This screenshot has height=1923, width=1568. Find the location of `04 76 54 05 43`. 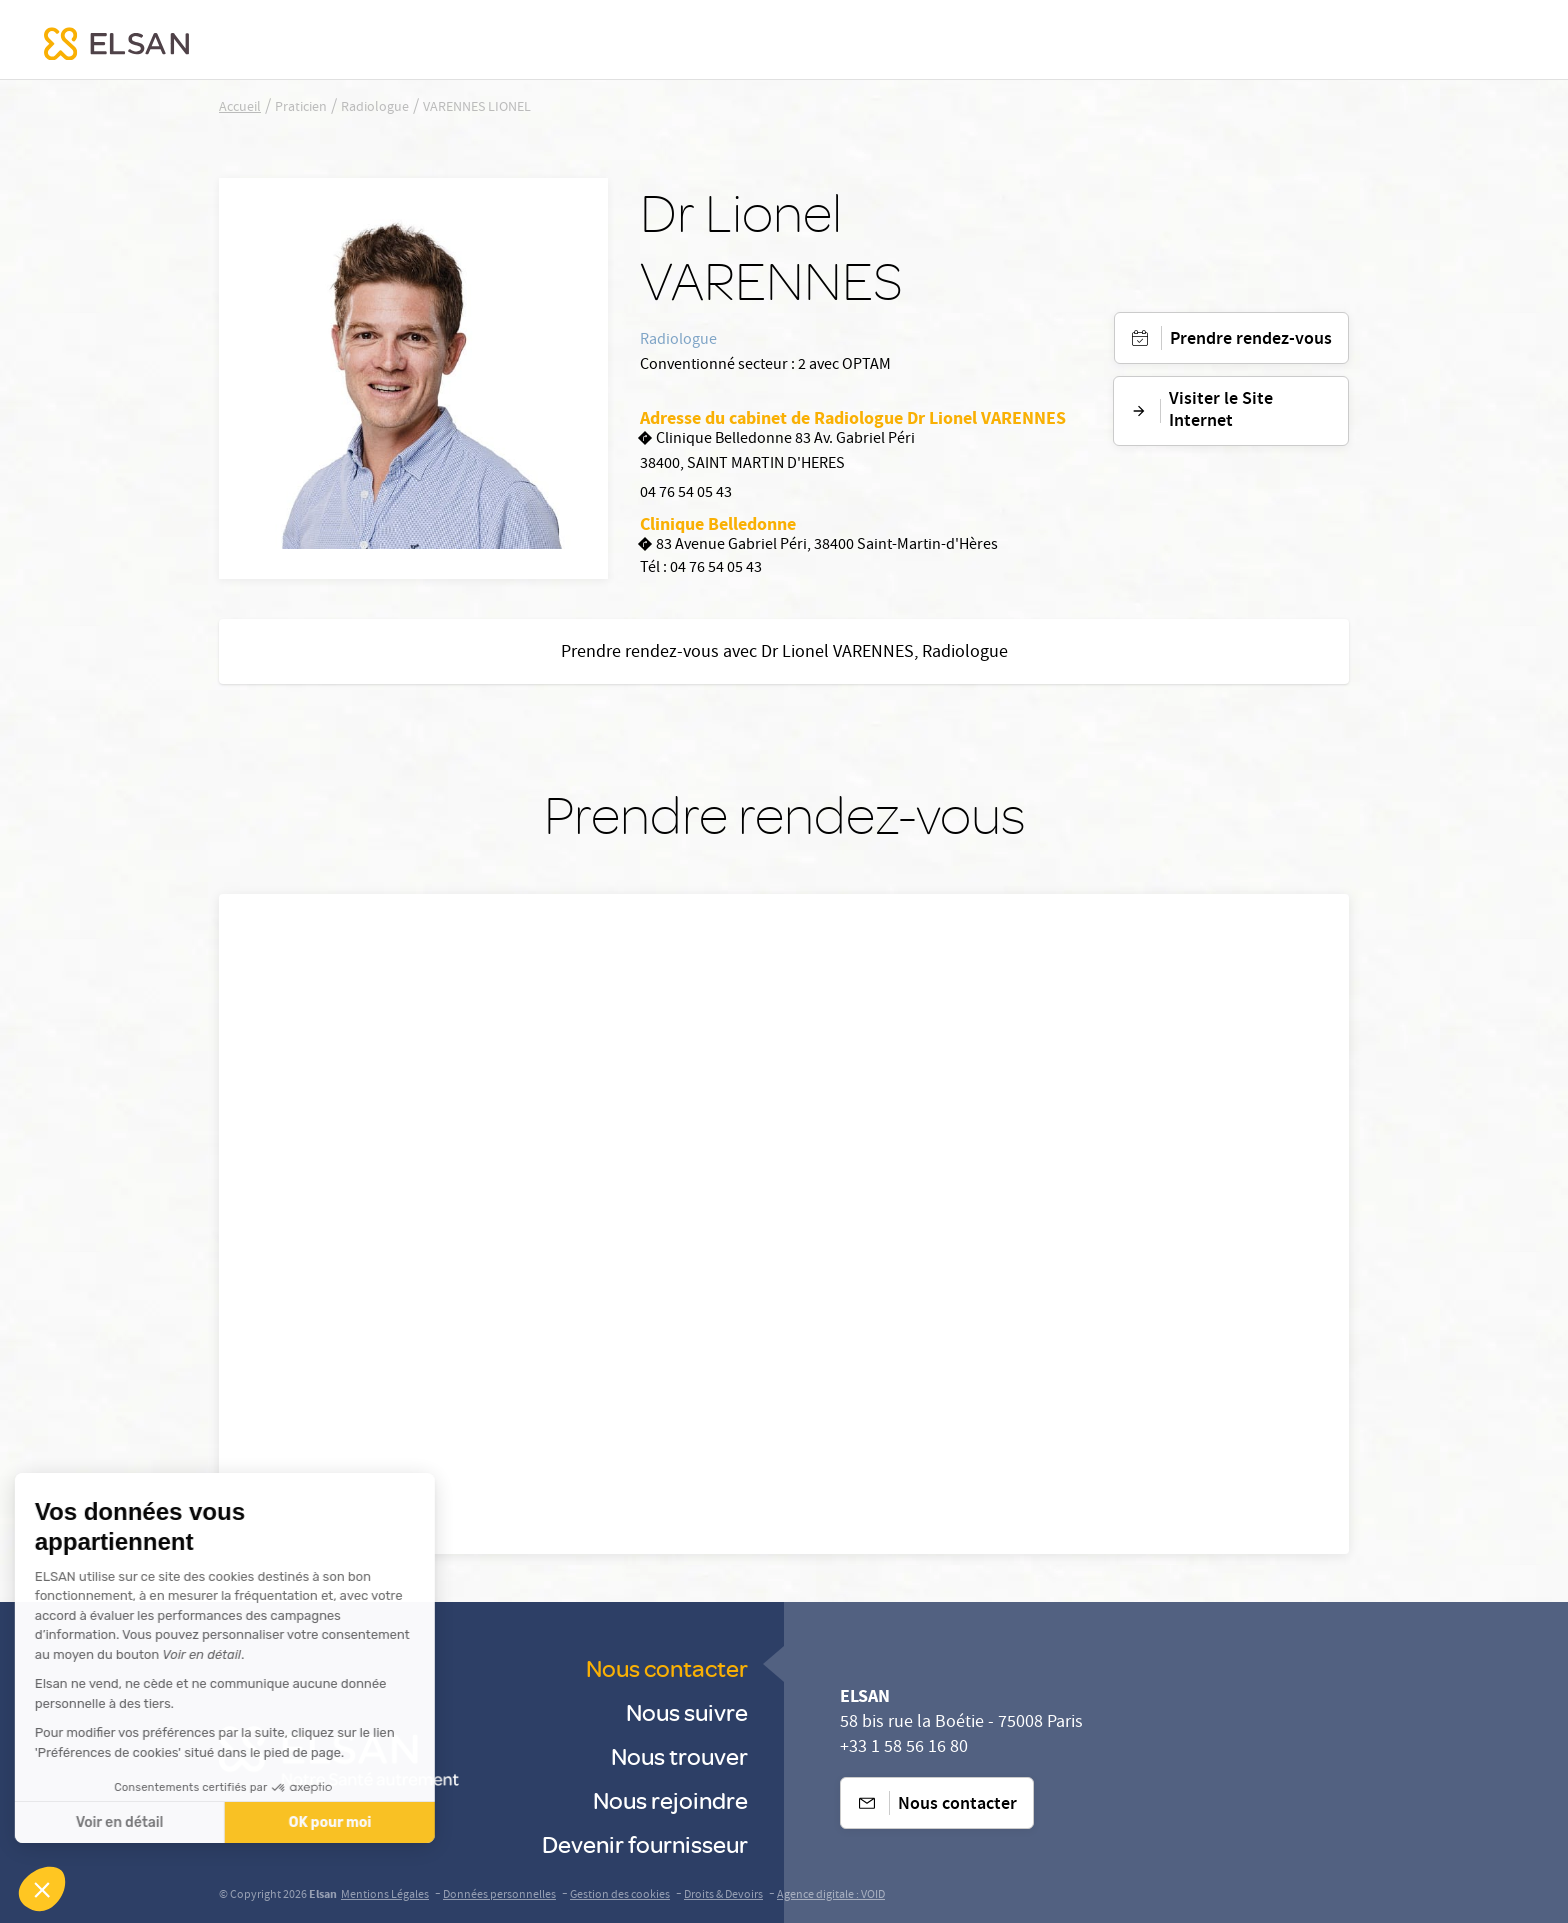

04 76 54 05 43 is located at coordinates (686, 494).